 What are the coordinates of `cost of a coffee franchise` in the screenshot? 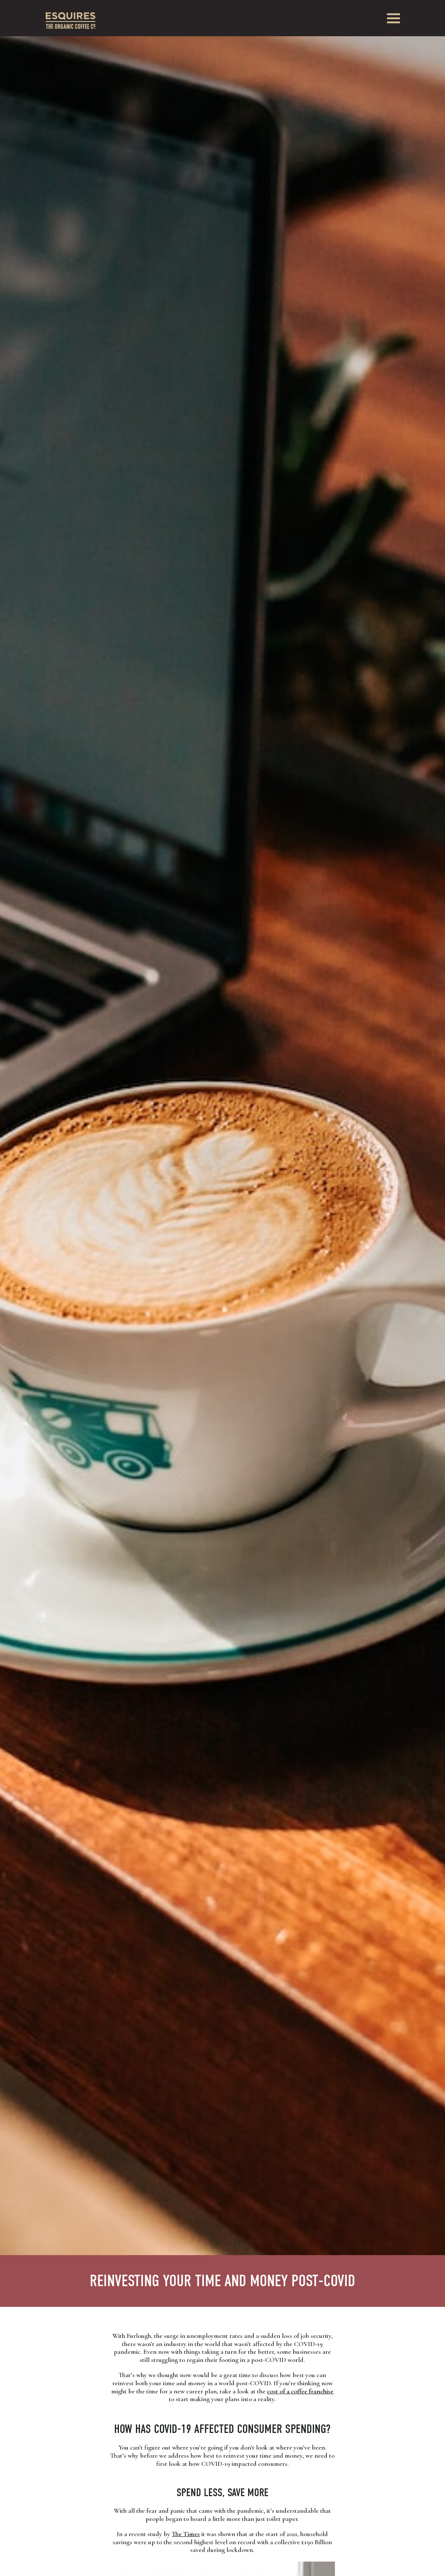 It's located at (300, 2391).